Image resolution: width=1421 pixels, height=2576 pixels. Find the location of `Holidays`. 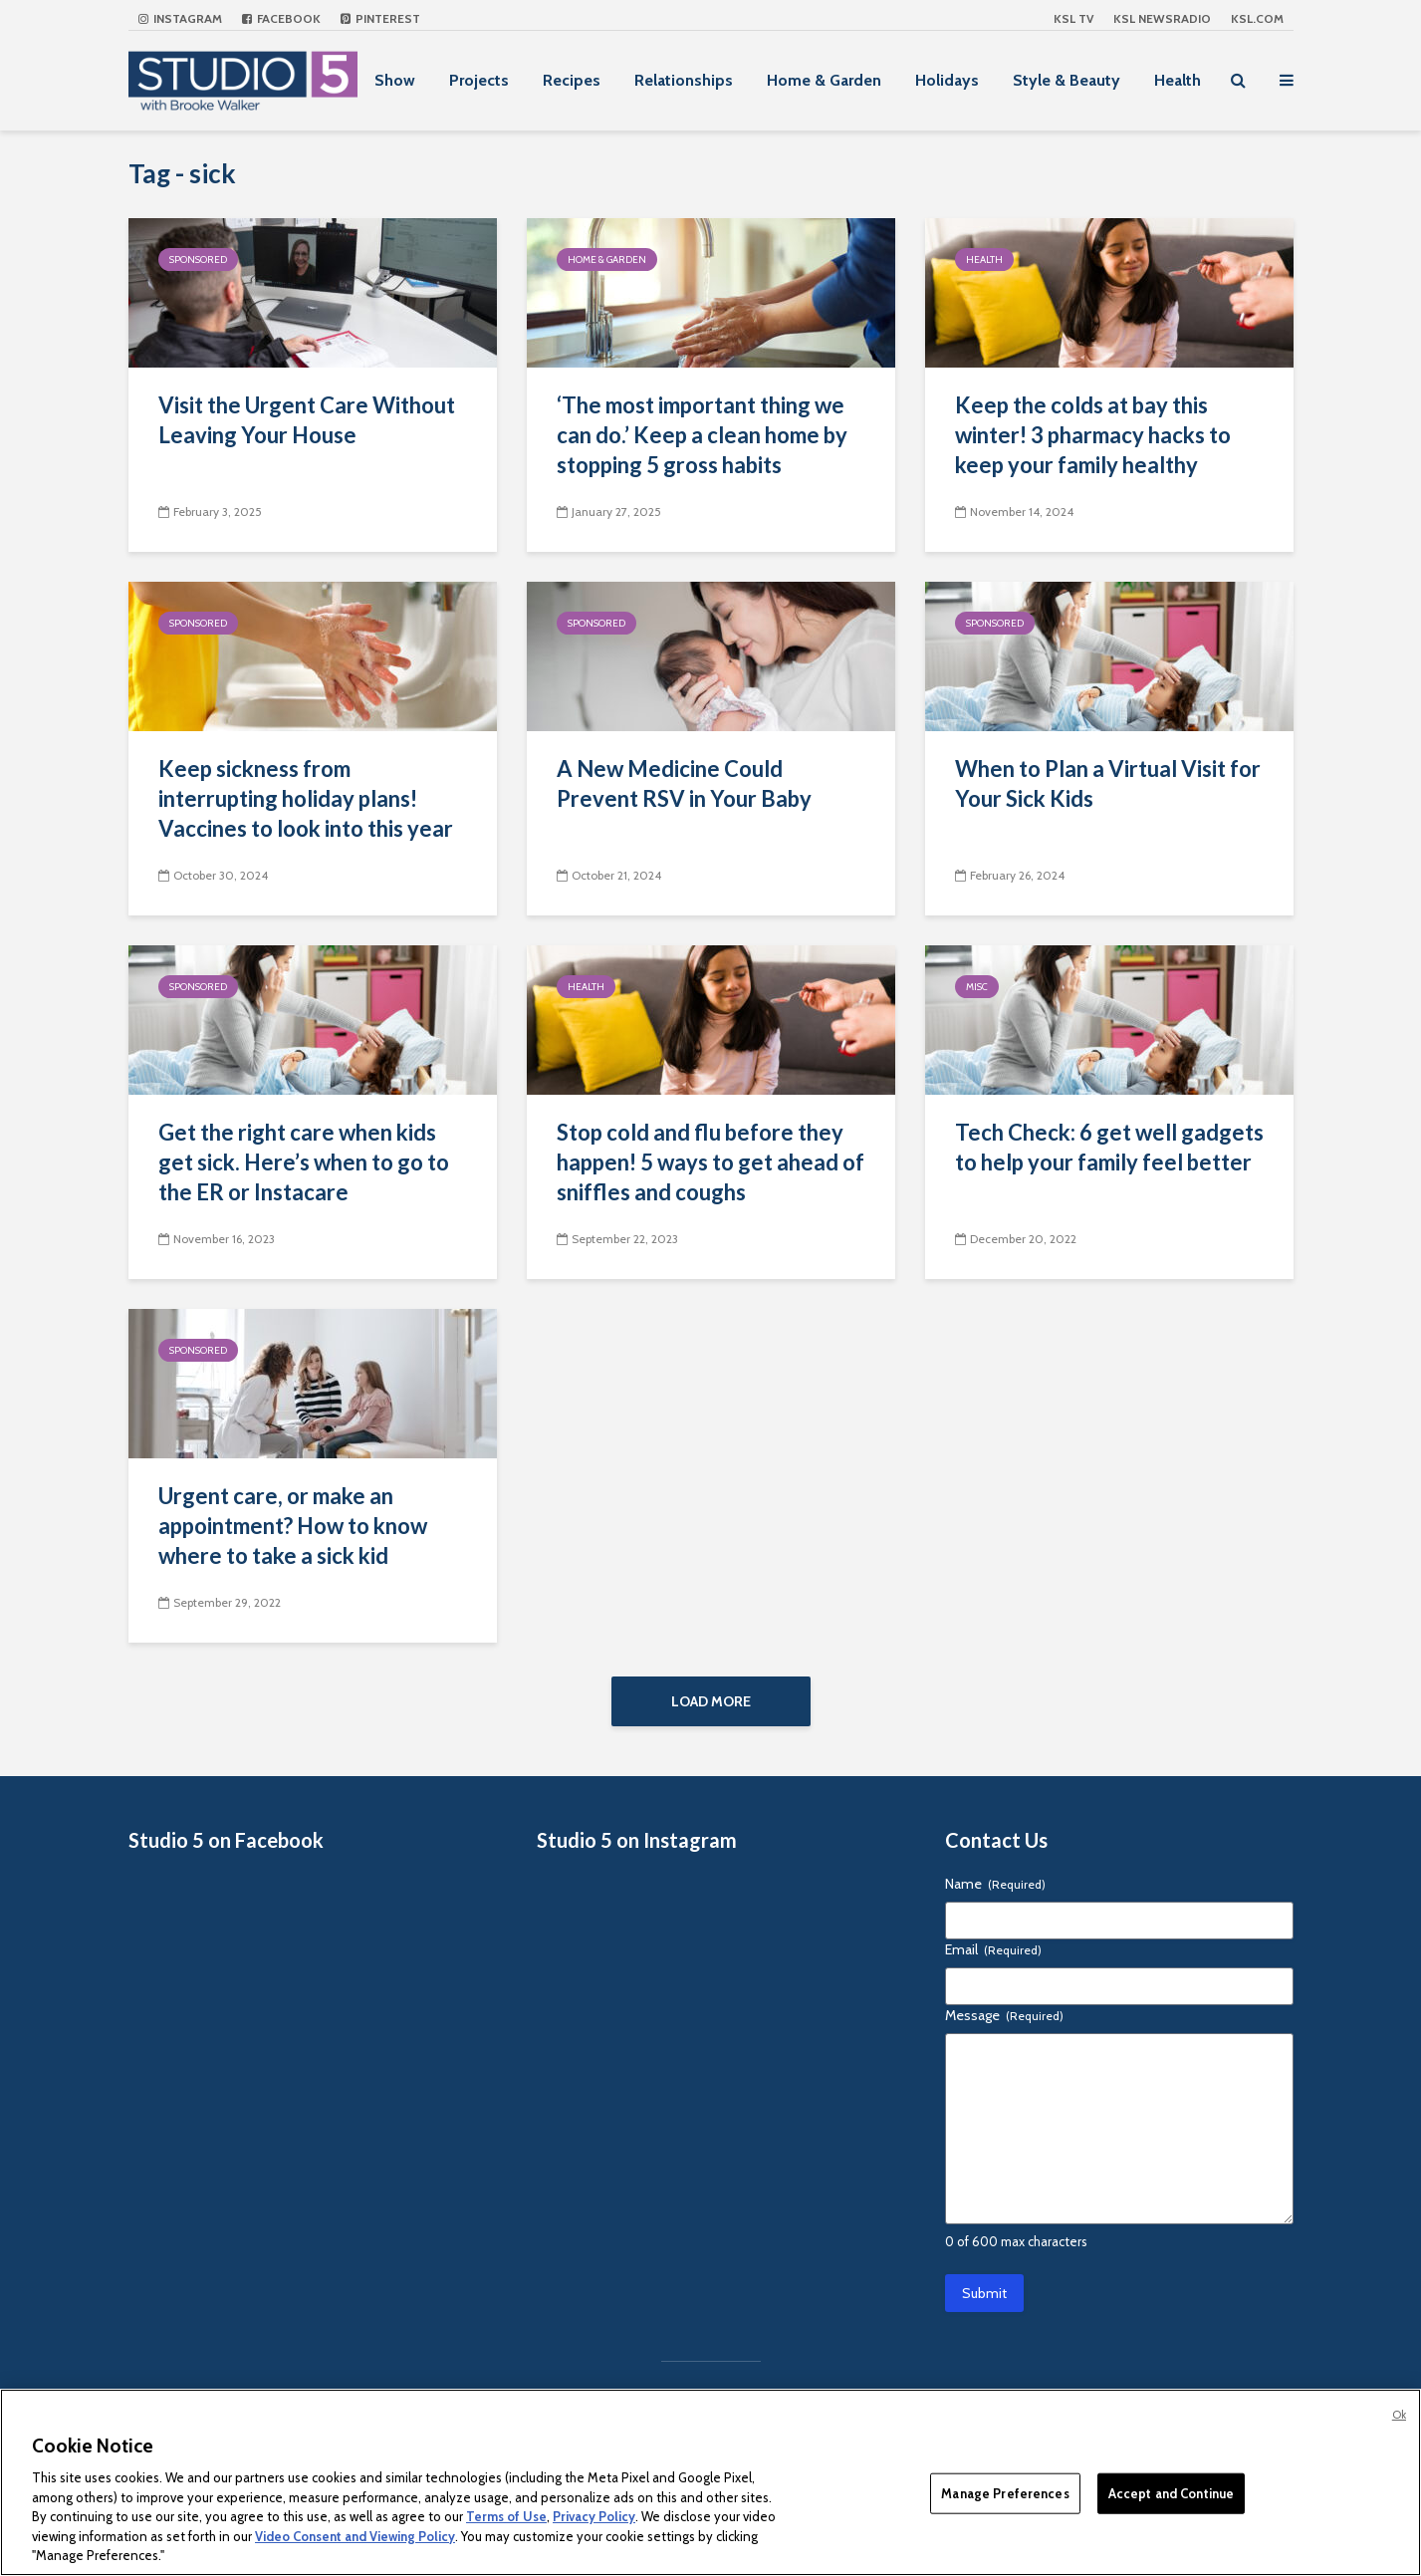

Holidays is located at coordinates (947, 80).